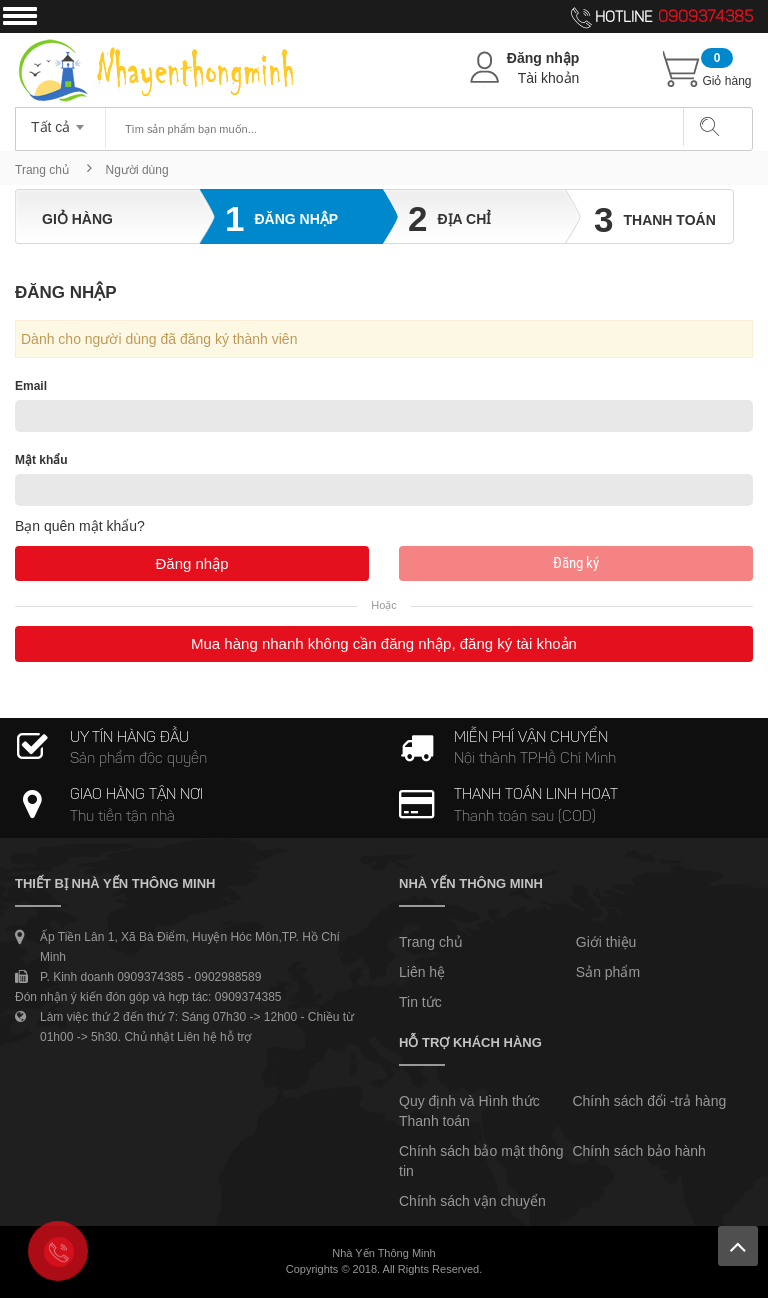 The image size is (768, 1298). I want to click on Bạn quên mật khẩu?, so click(80, 526).